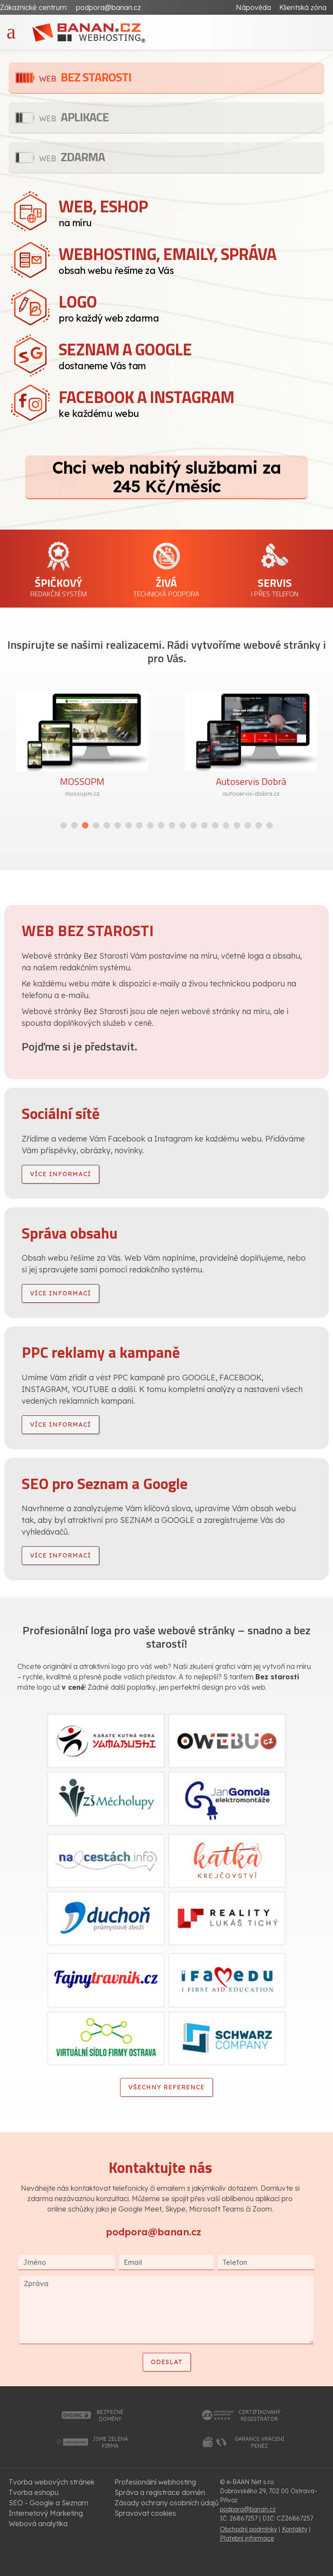 The height and width of the screenshot is (2576, 333). What do you see at coordinates (191, 258) in the screenshot?
I see `obsah webu řešíme za Vás` at bounding box center [191, 258].